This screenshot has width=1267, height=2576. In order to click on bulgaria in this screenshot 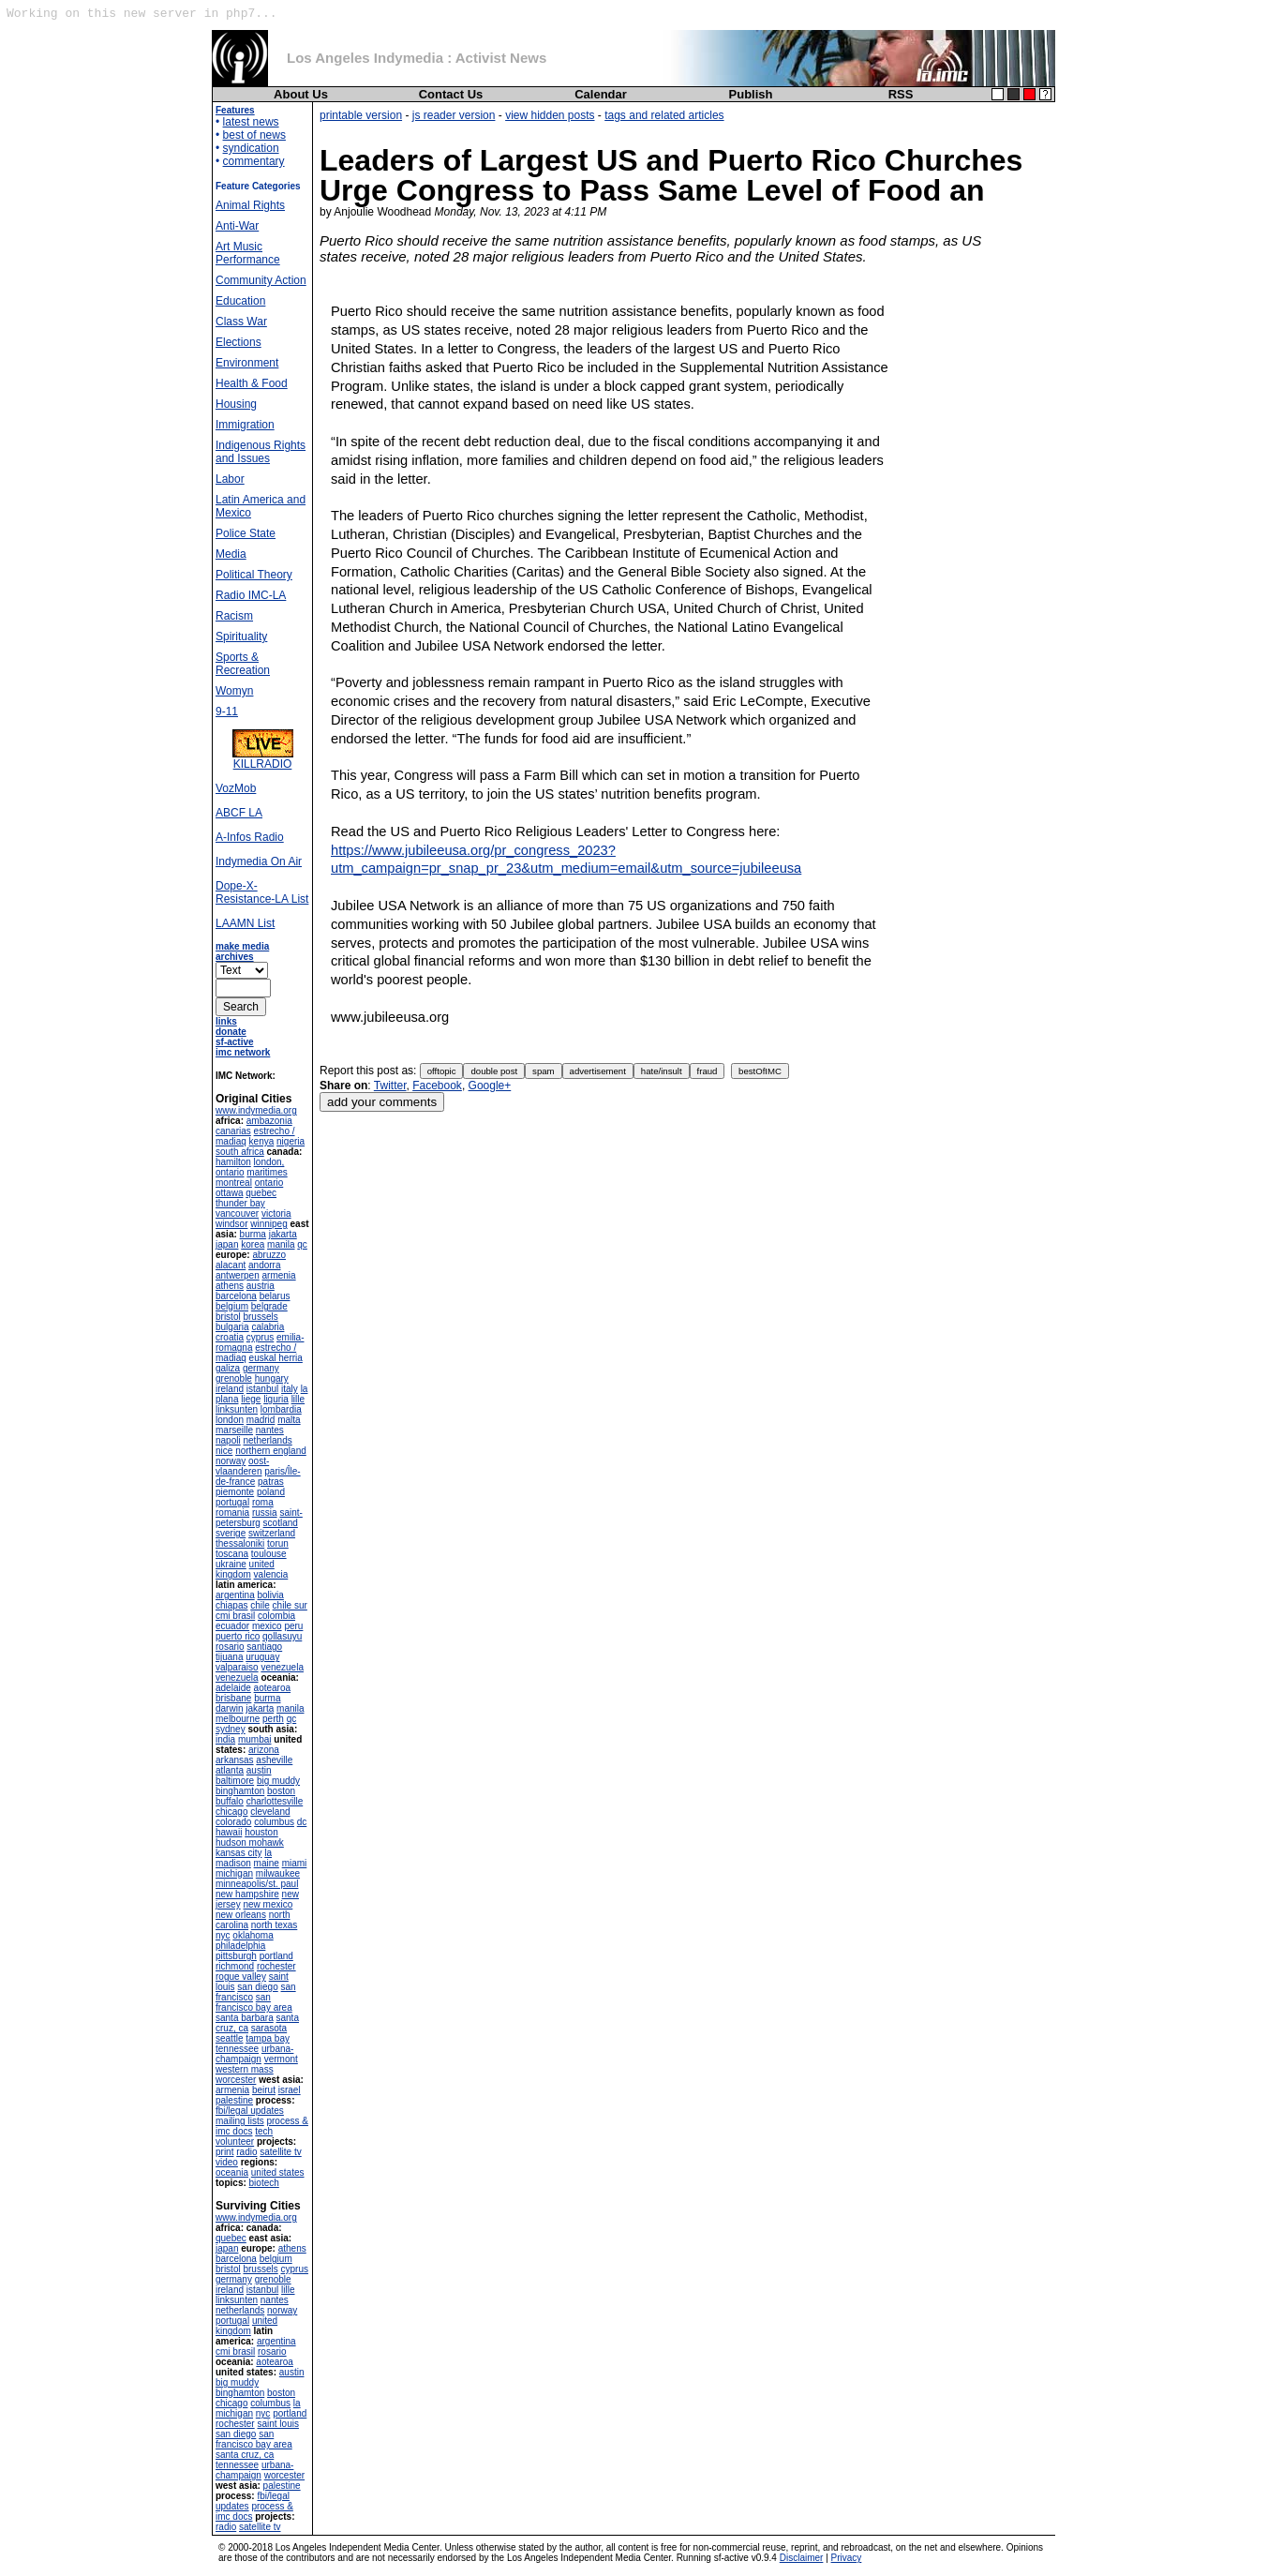, I will do `click(232, 1327)`.